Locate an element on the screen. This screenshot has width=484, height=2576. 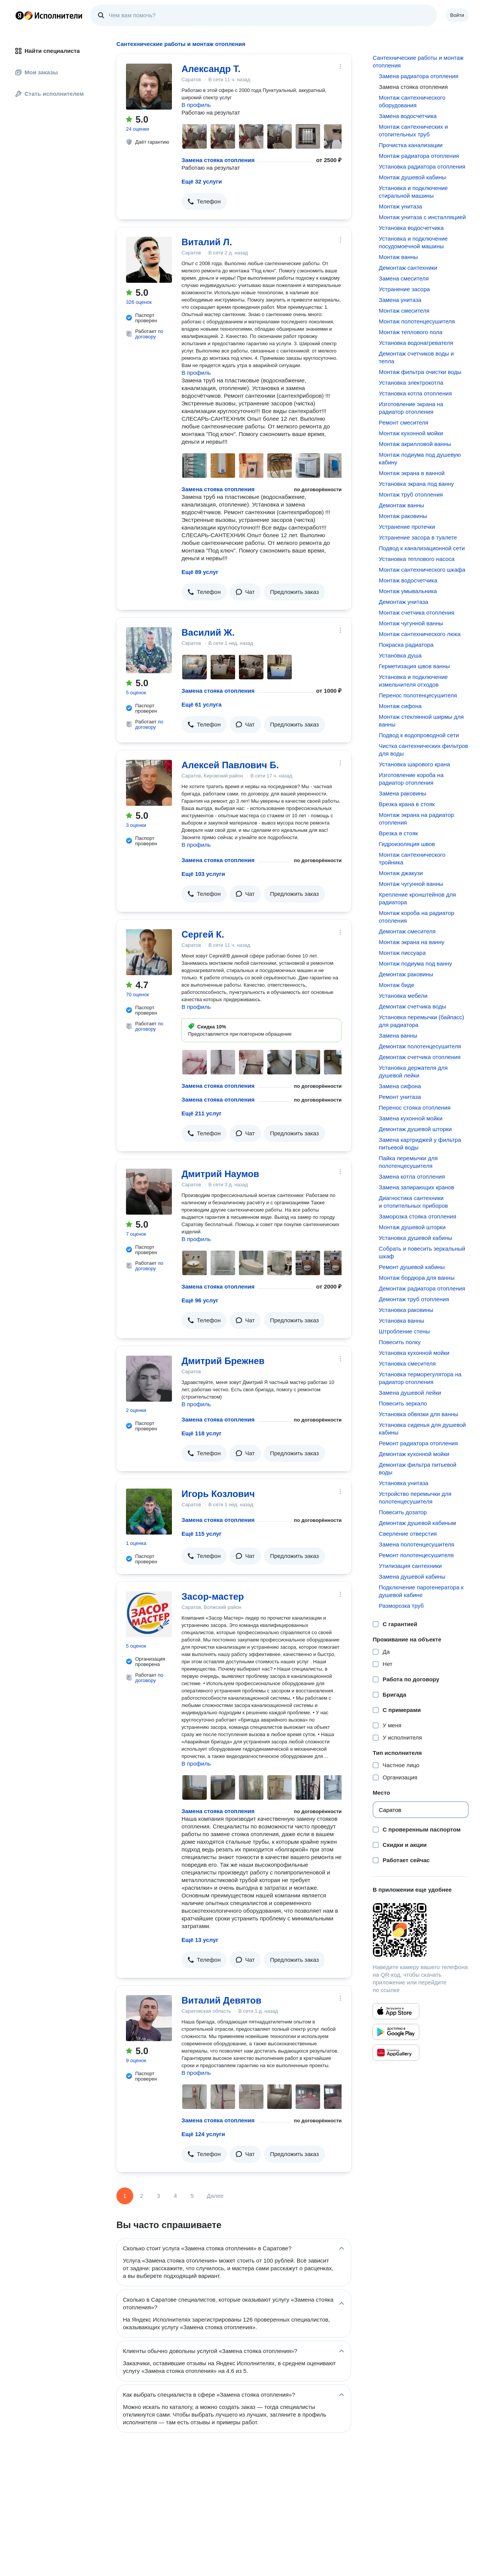
Монтаж короба на радиатор отопления is located at coordinates (416, 917).